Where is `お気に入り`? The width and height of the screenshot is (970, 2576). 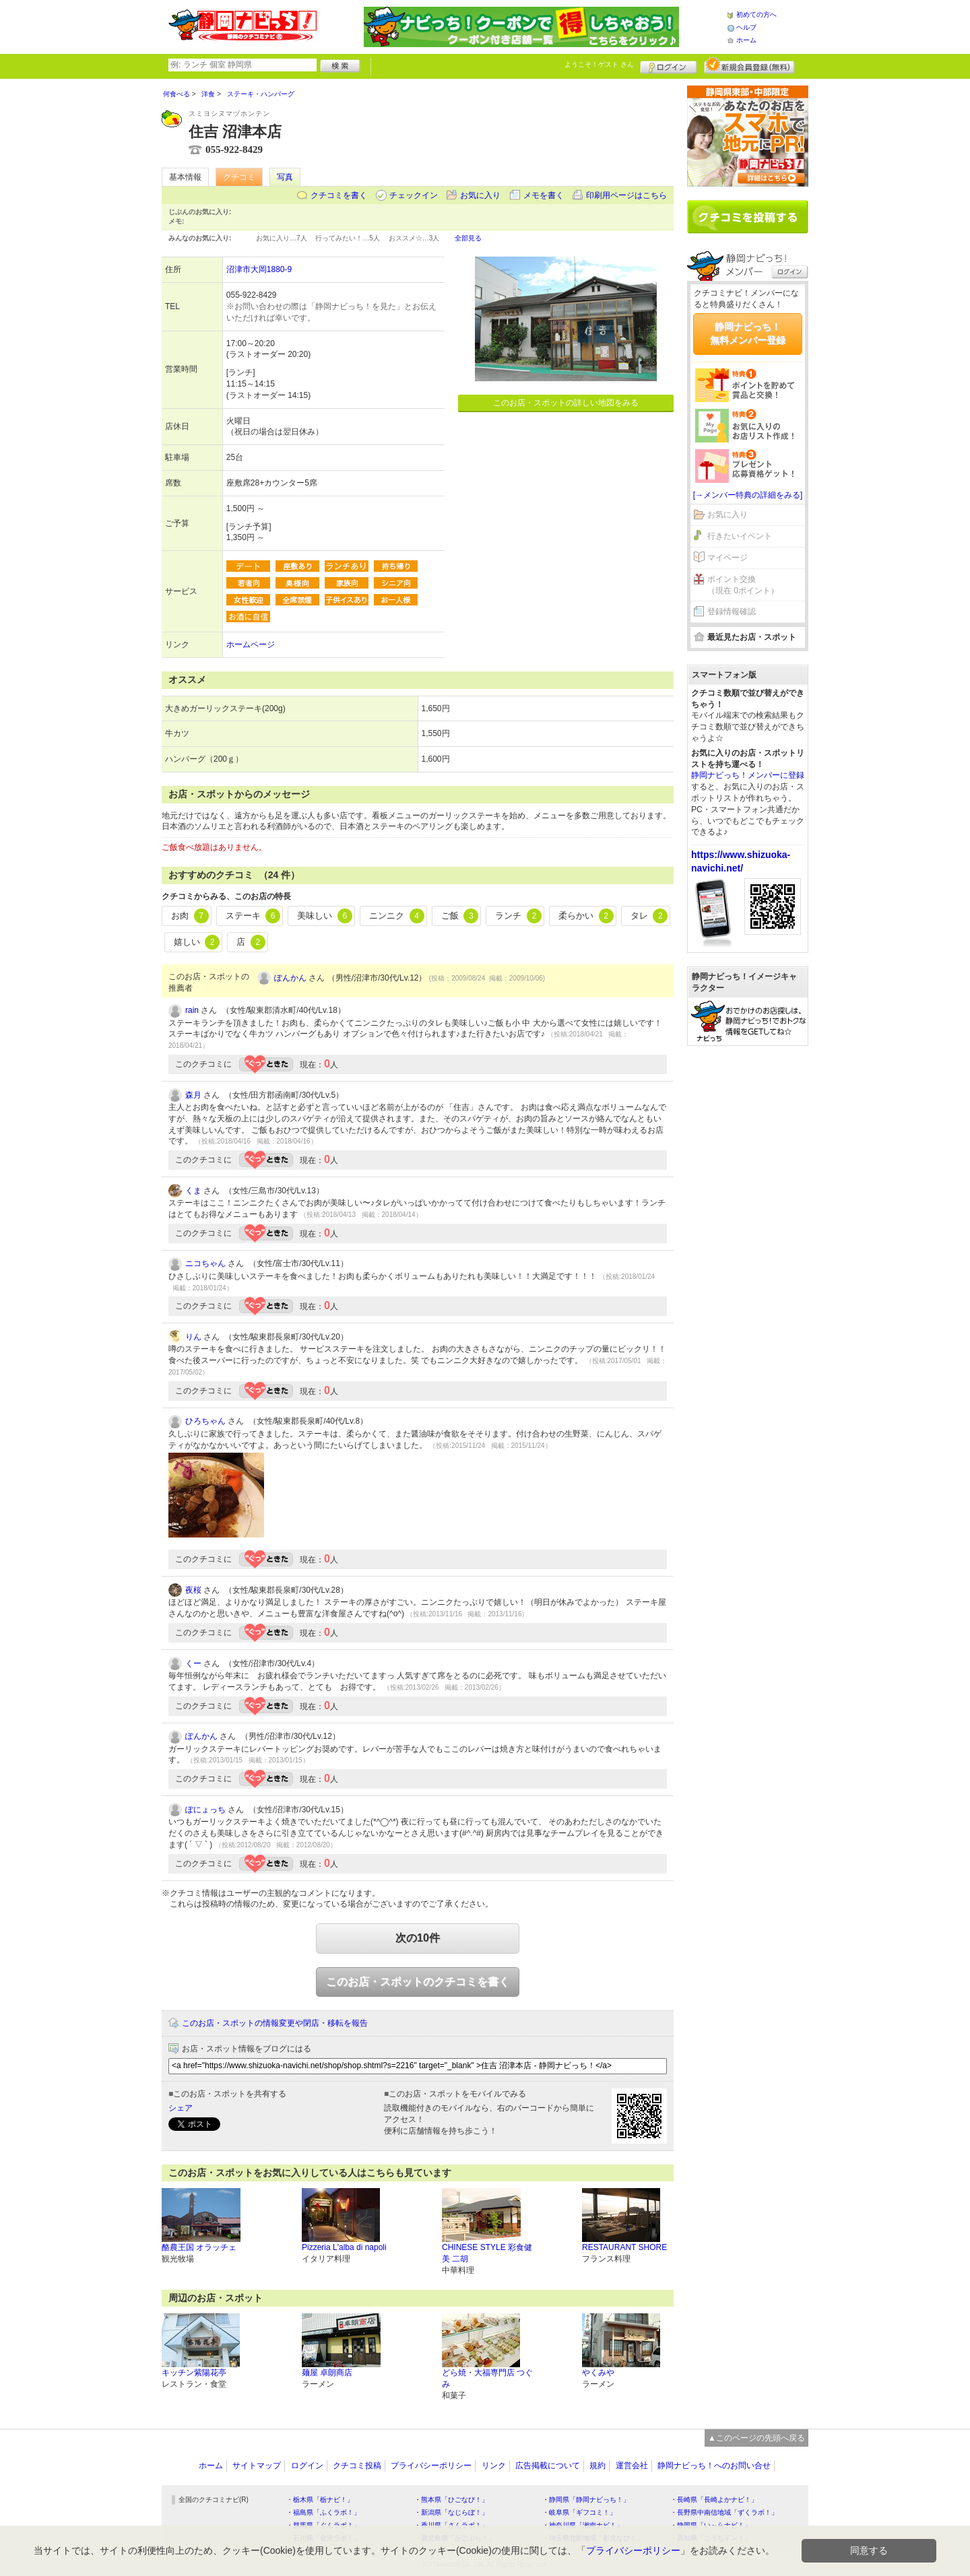 お気に入り is located at coordinates (480, 195).